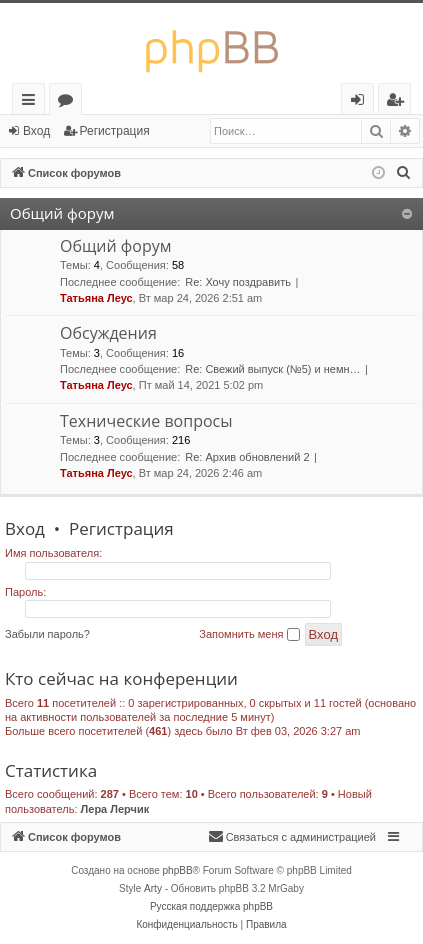  I want to click on Arty, so click(153, 888).